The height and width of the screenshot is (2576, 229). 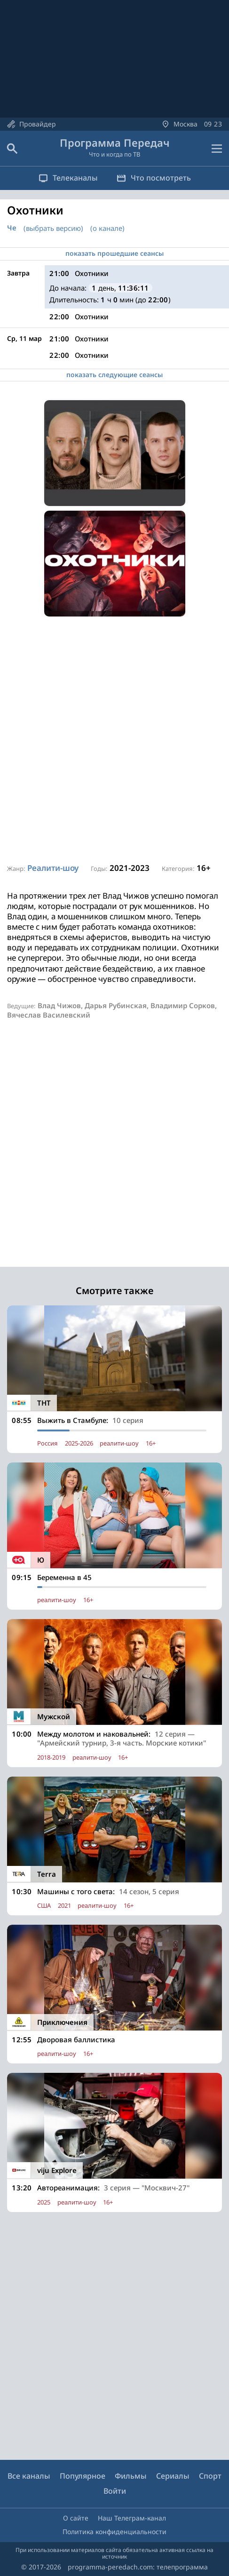 What do you see at coordinates (75, 2517) in the screenshot?
I see `О сайте` at bounding box center [75, 2517].